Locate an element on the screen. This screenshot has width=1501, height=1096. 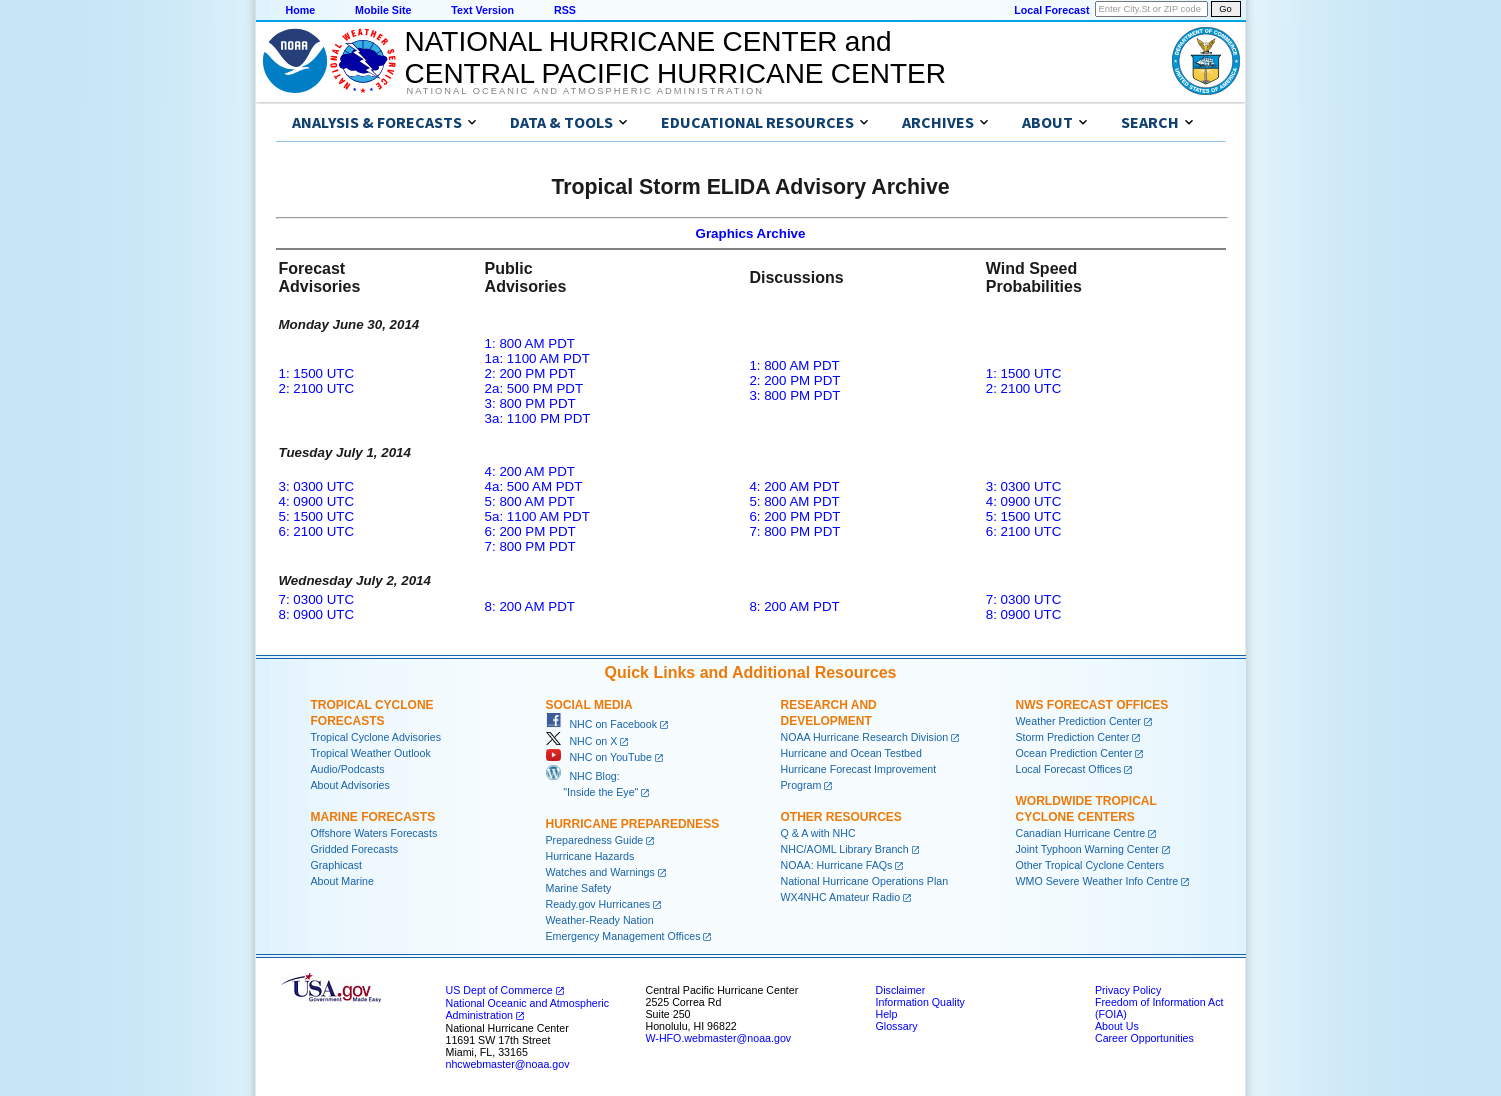
Storm Prediction Center is located at coordinates (1073, 737).